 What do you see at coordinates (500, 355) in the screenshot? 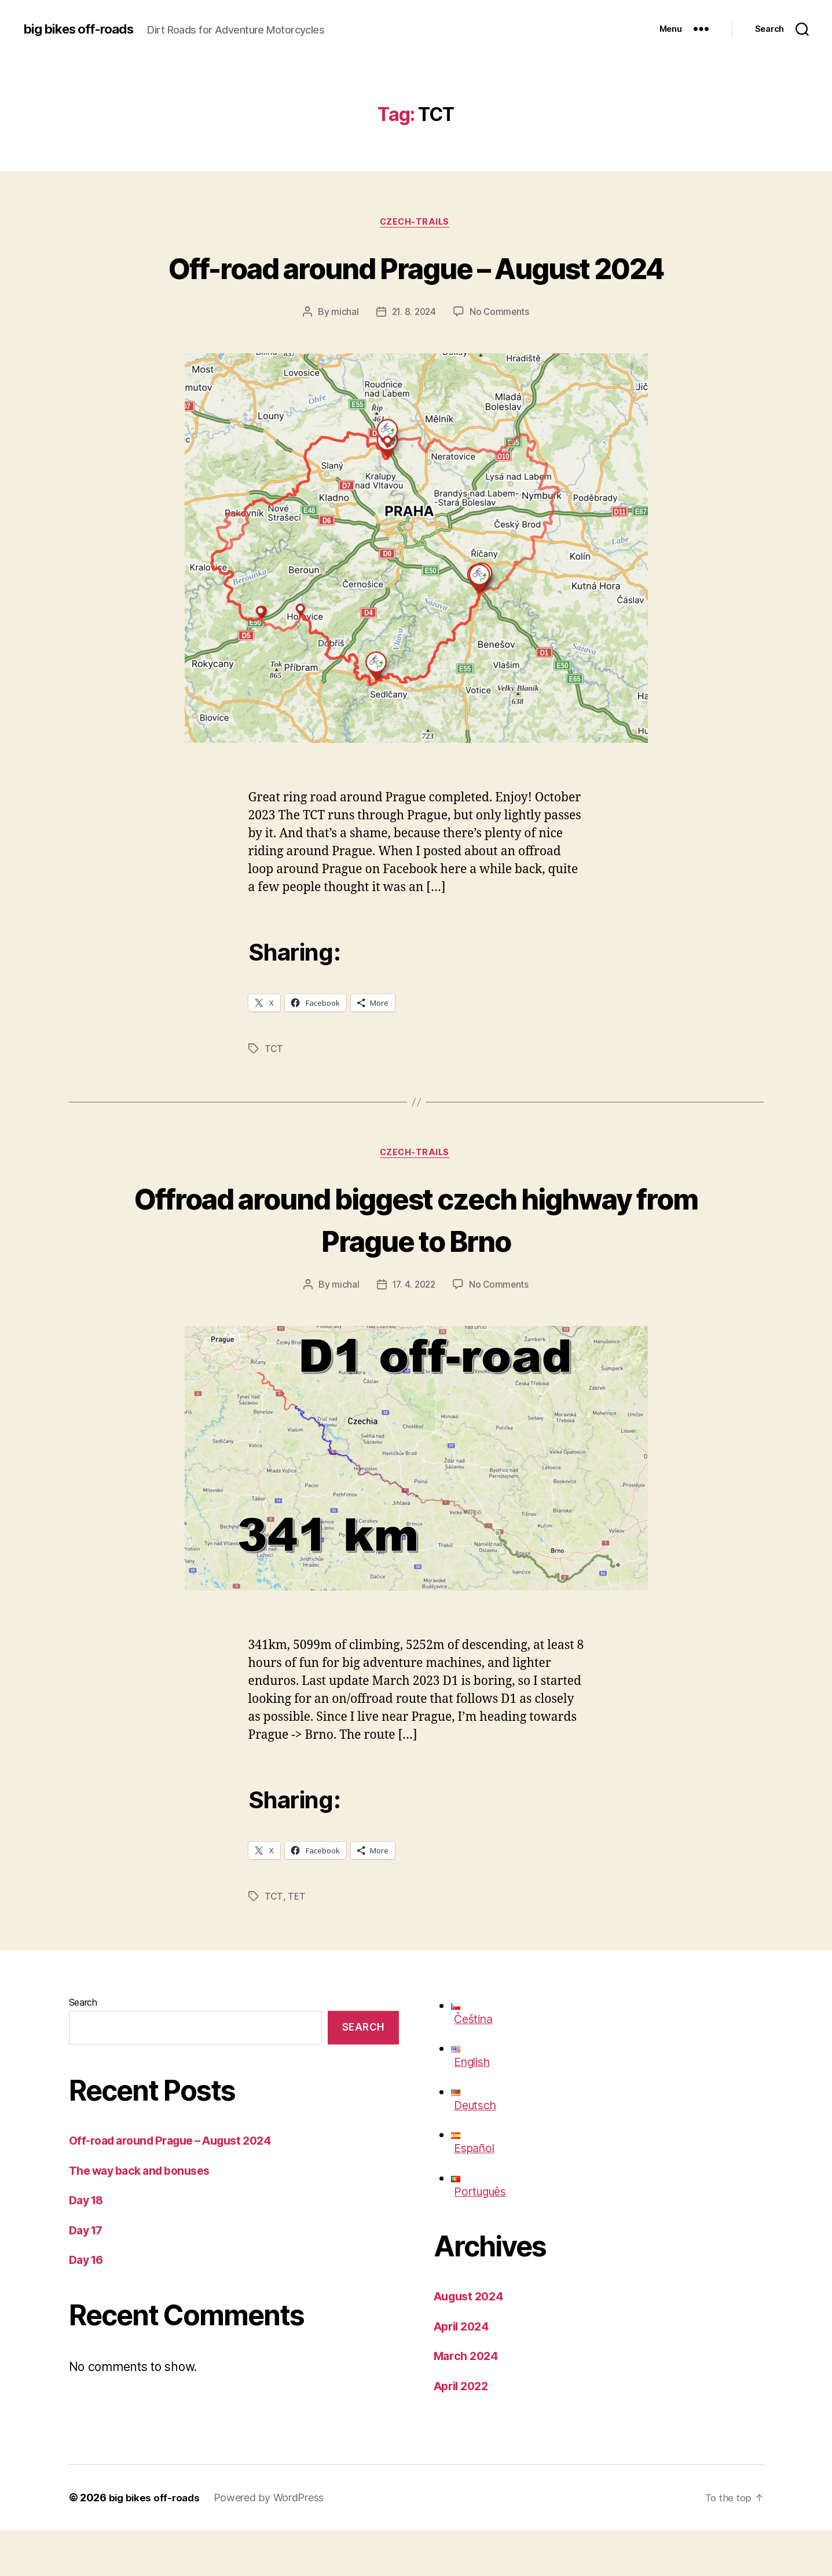
I see `No Comments` at bounding box center [500, 355].